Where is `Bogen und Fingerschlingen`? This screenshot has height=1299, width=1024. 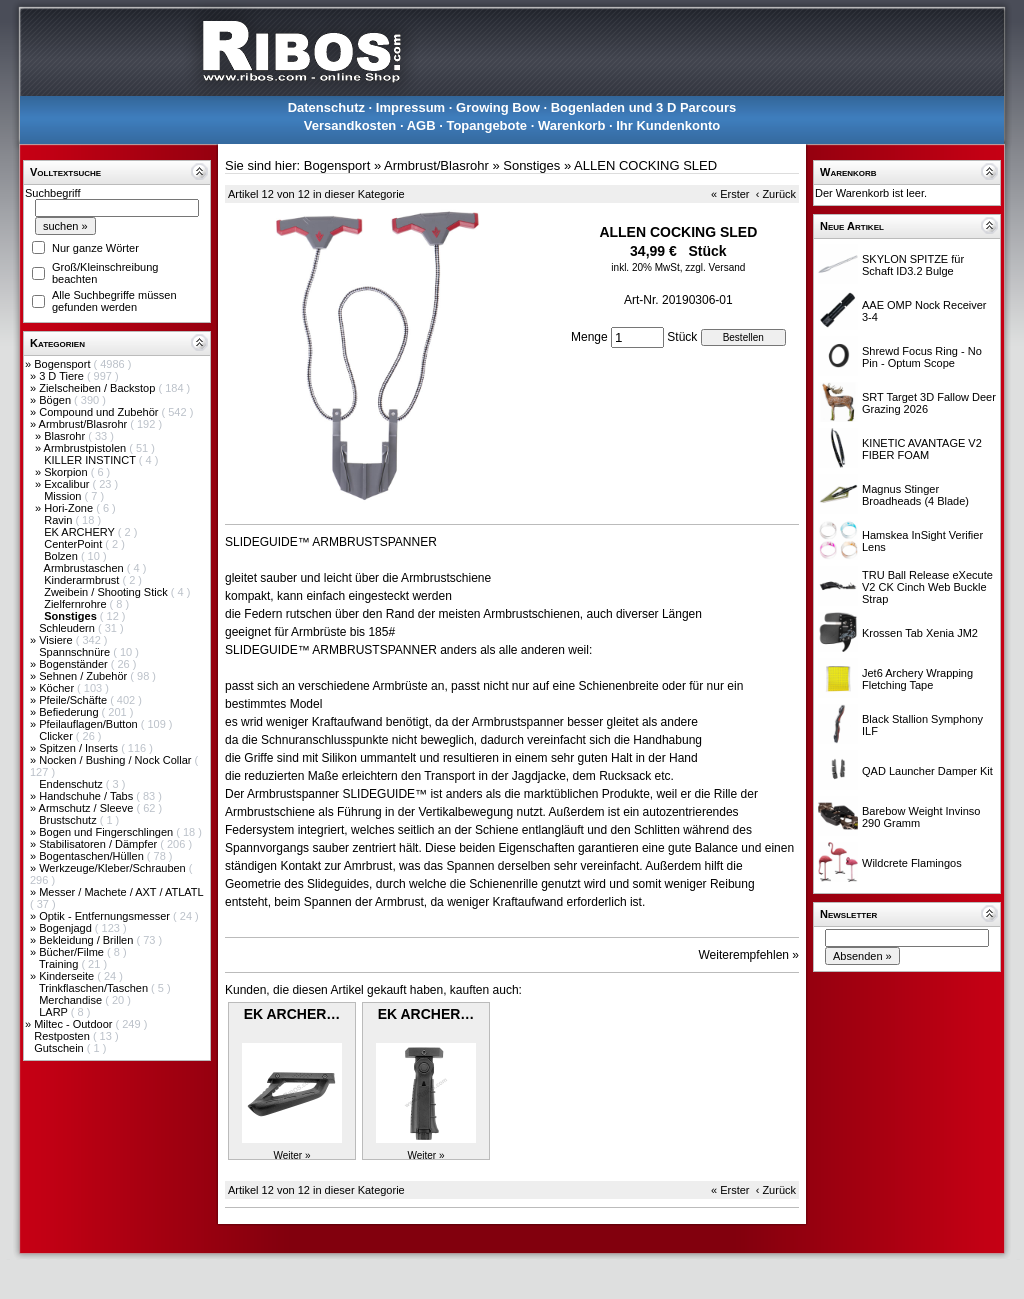 Bogen und Fingerschlingen is located at coordinates (107, 832).